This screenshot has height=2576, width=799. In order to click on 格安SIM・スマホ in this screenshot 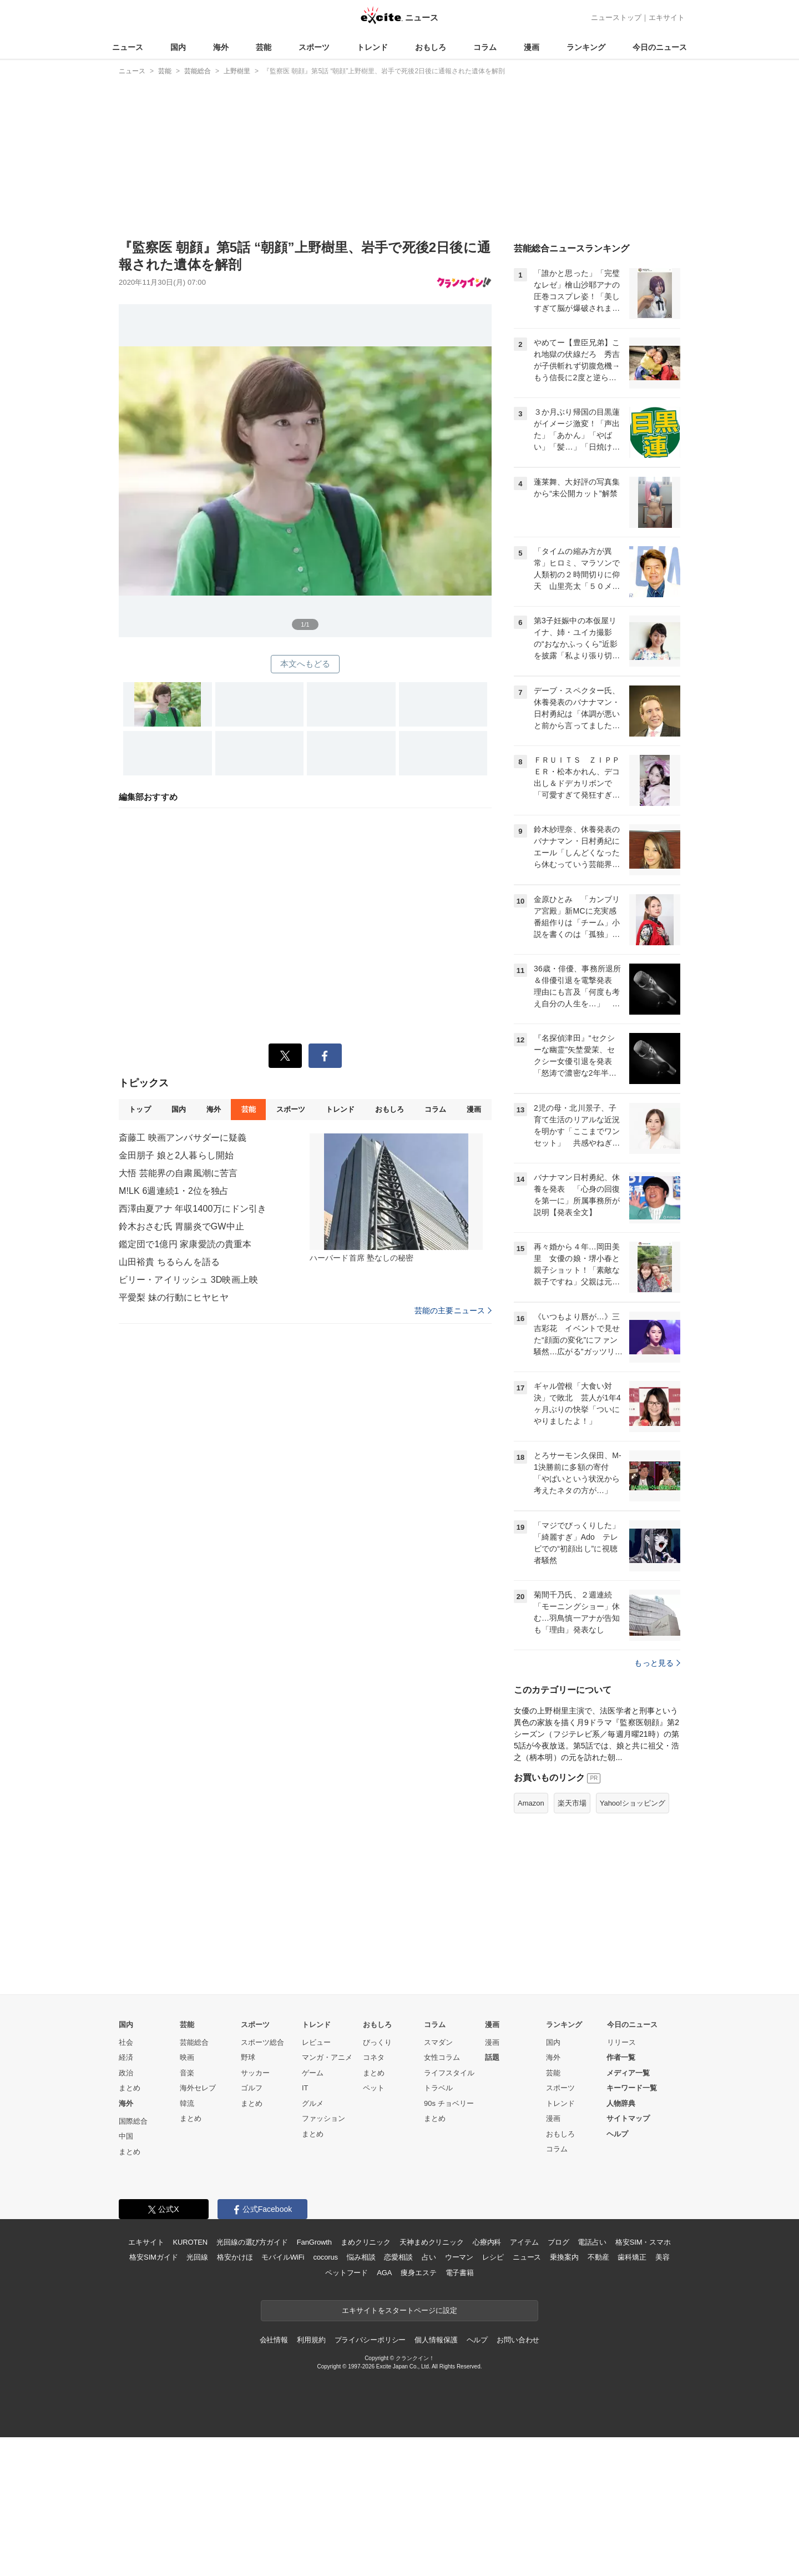, I will do `click(643, 2242)`.